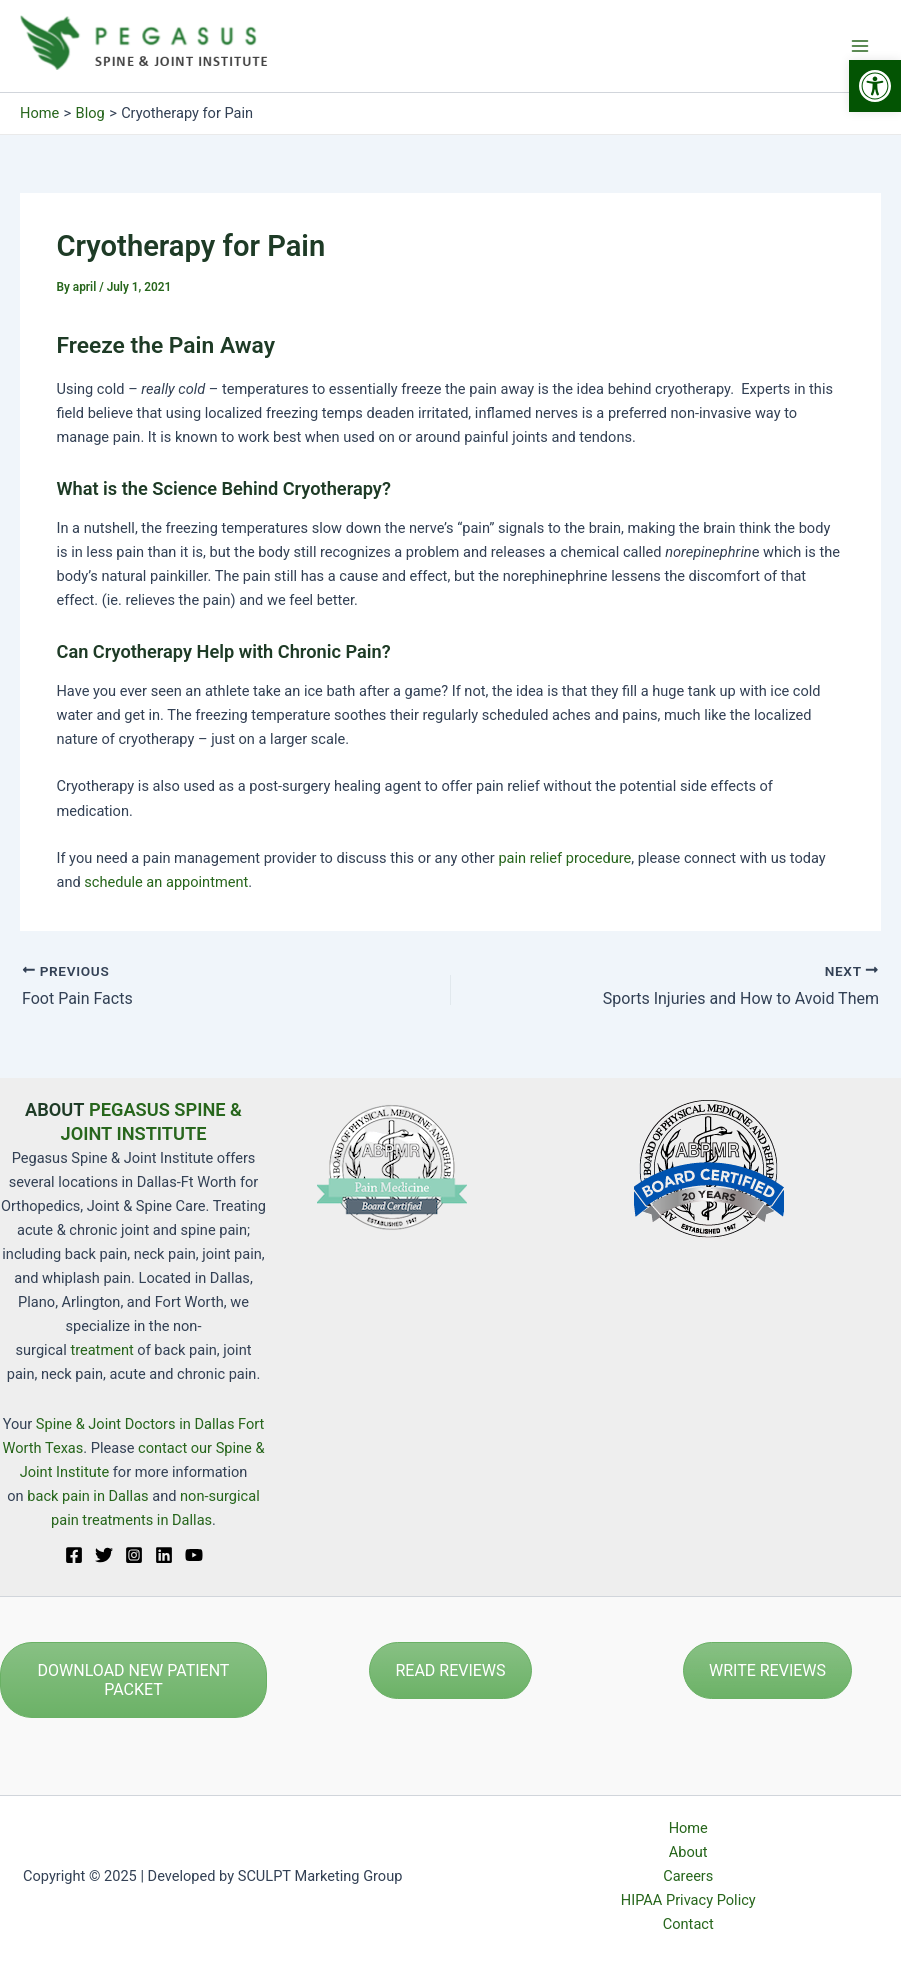  I want to click on [Main menu toggle], so click(860, 46).